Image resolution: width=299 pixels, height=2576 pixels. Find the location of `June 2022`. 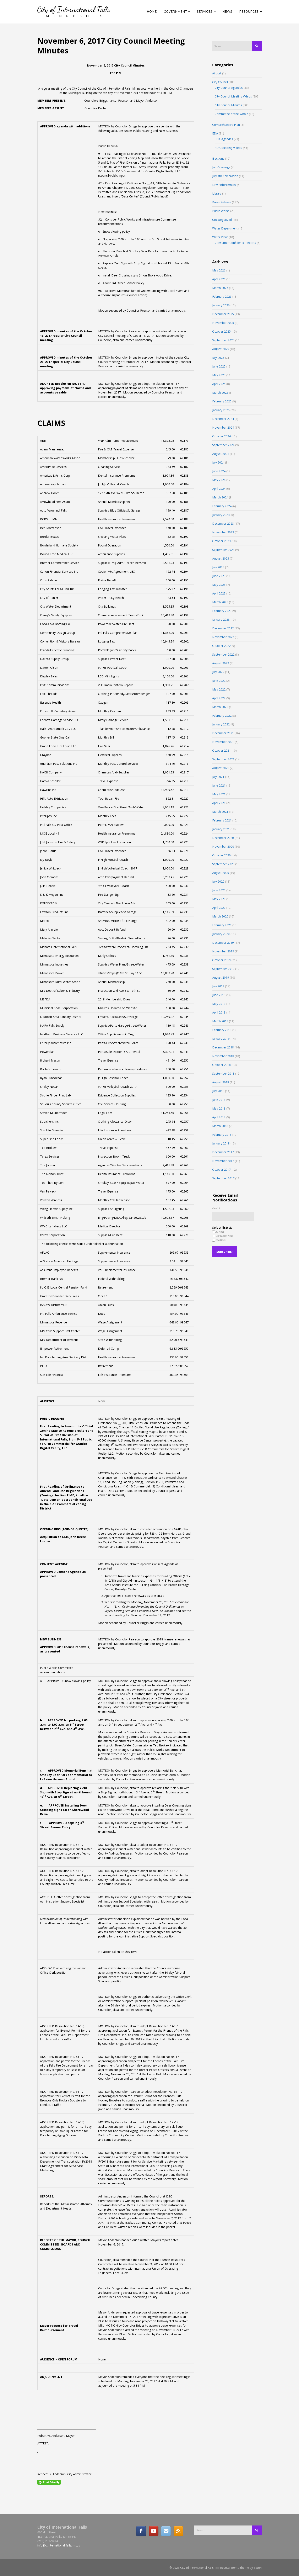

June 2022 is located at coordinates (218, 681).